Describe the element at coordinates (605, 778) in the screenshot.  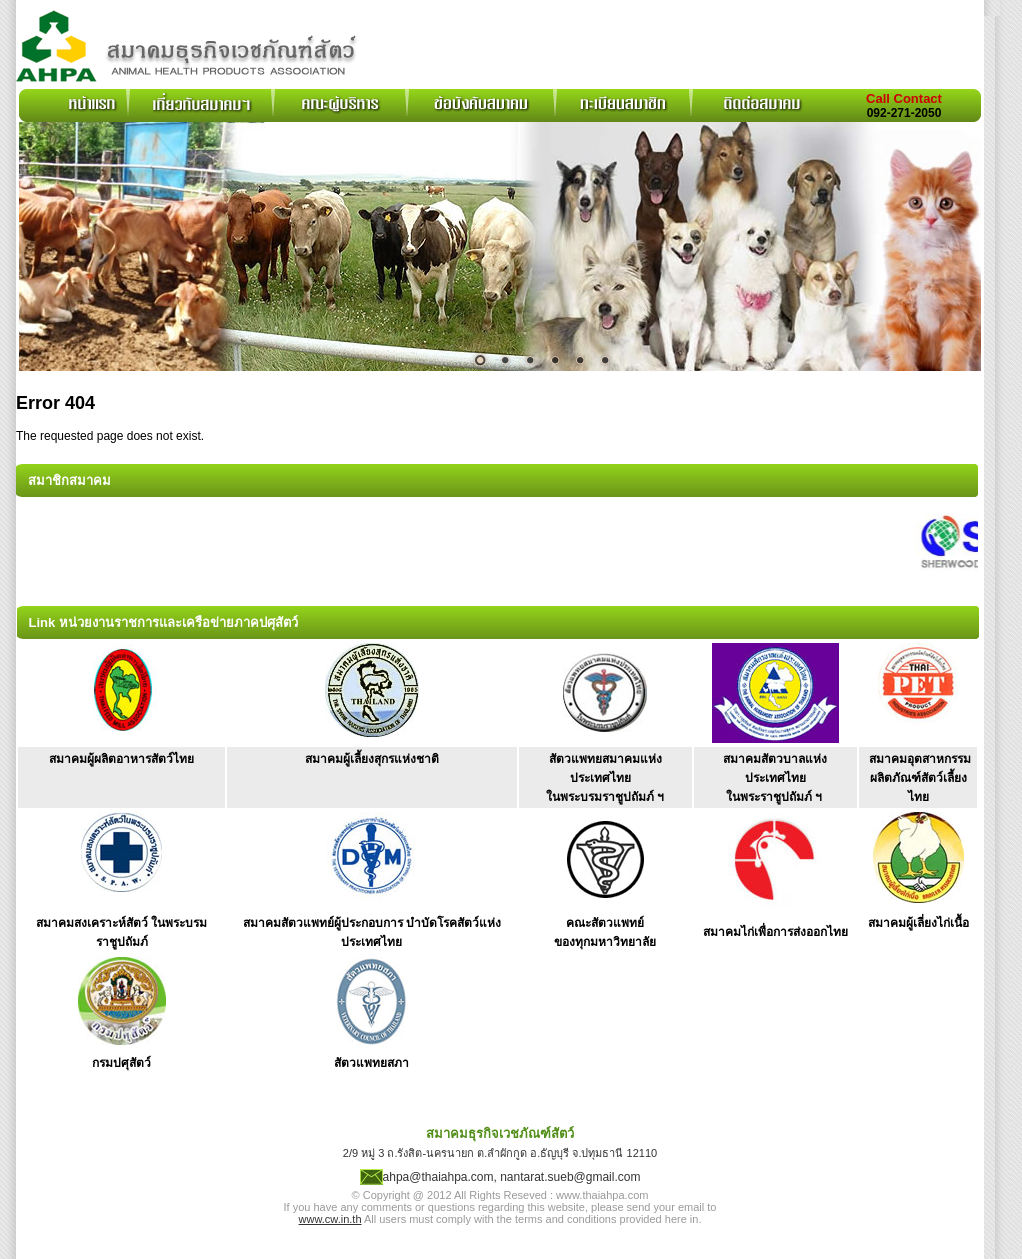
I see `สัตวแพทยสมาคมแห่งประเทศไทย ในพระบรมราชูปถัมภ์ ฯ` at that location.